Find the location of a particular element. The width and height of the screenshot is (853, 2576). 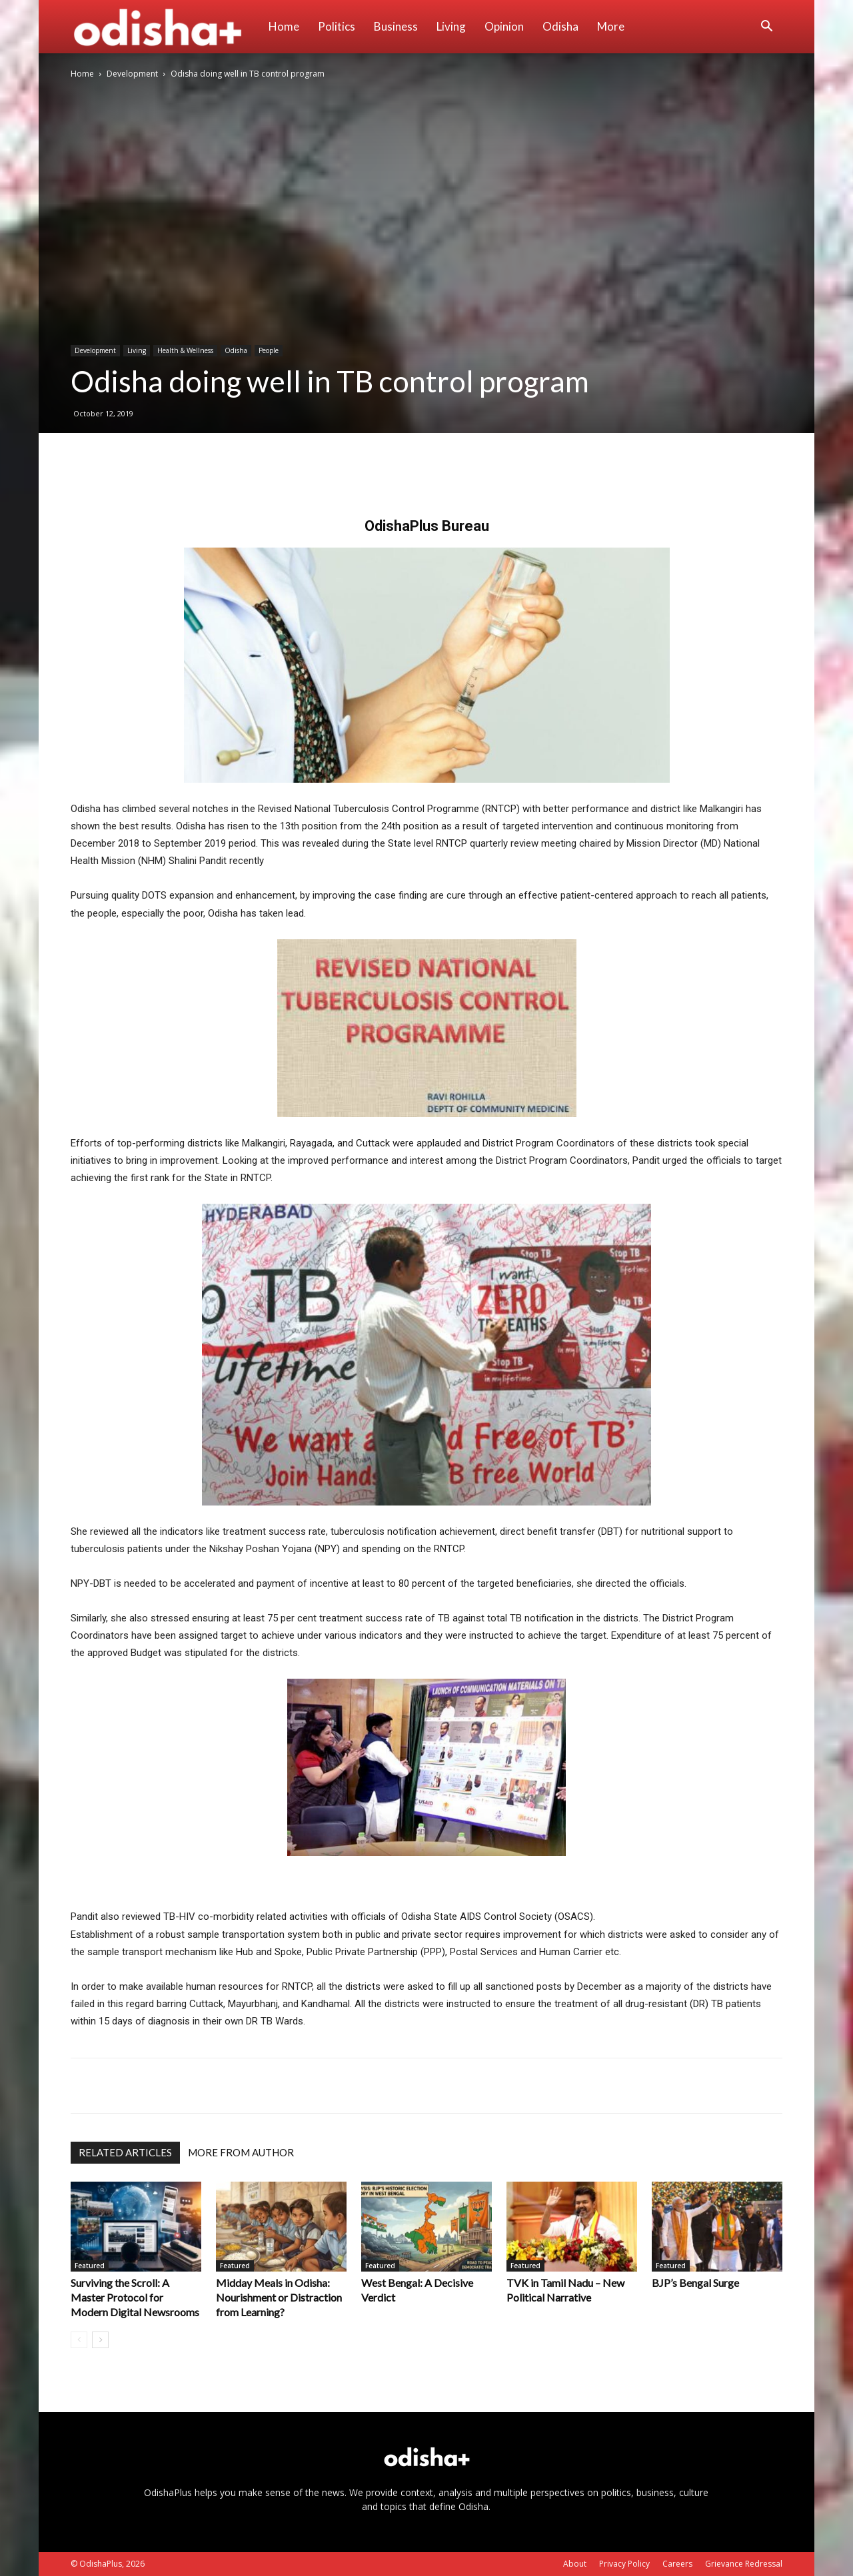

[prev-page] is located at coordinates (79, 2340).